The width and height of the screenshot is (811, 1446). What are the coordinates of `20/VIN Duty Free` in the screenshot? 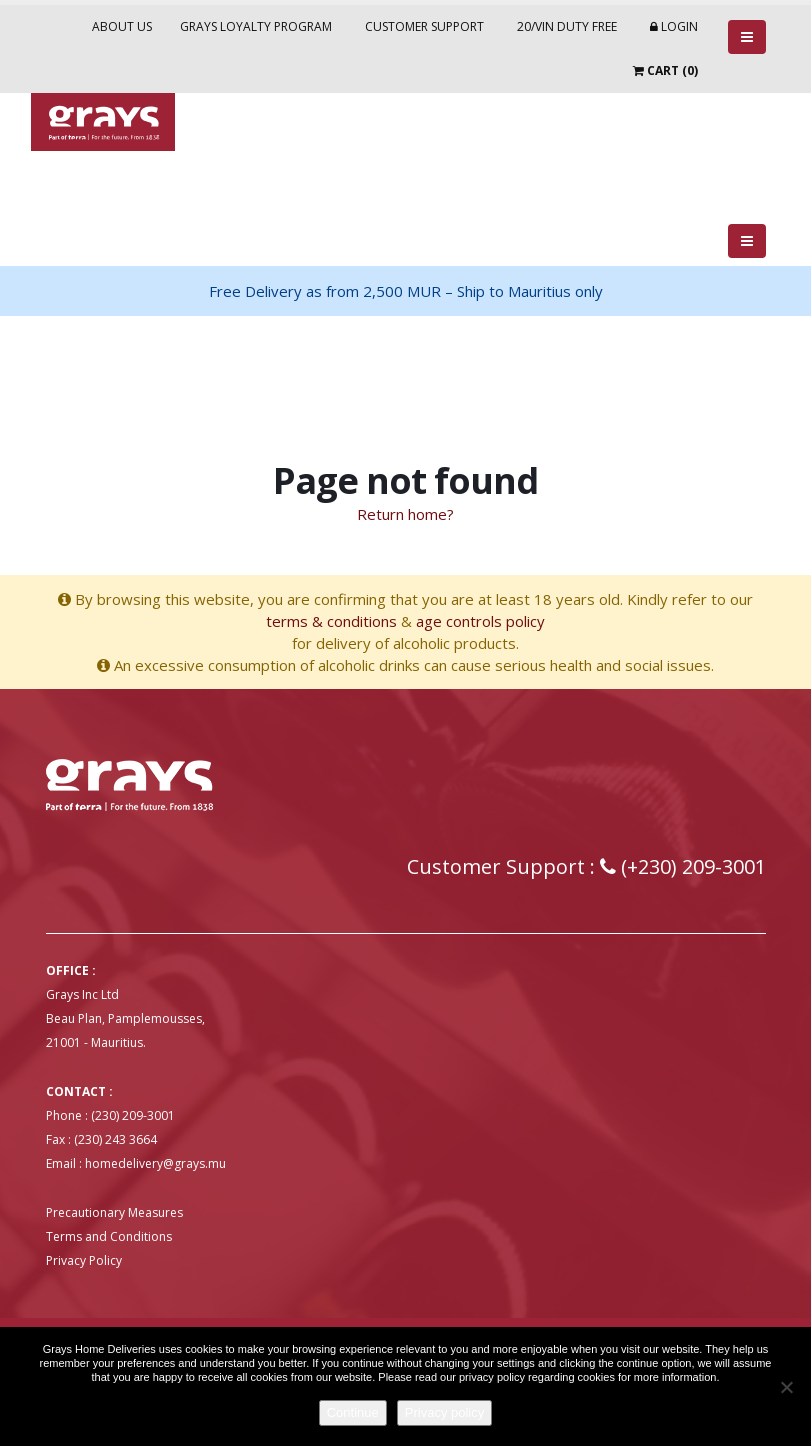 It's located at (567, 26).